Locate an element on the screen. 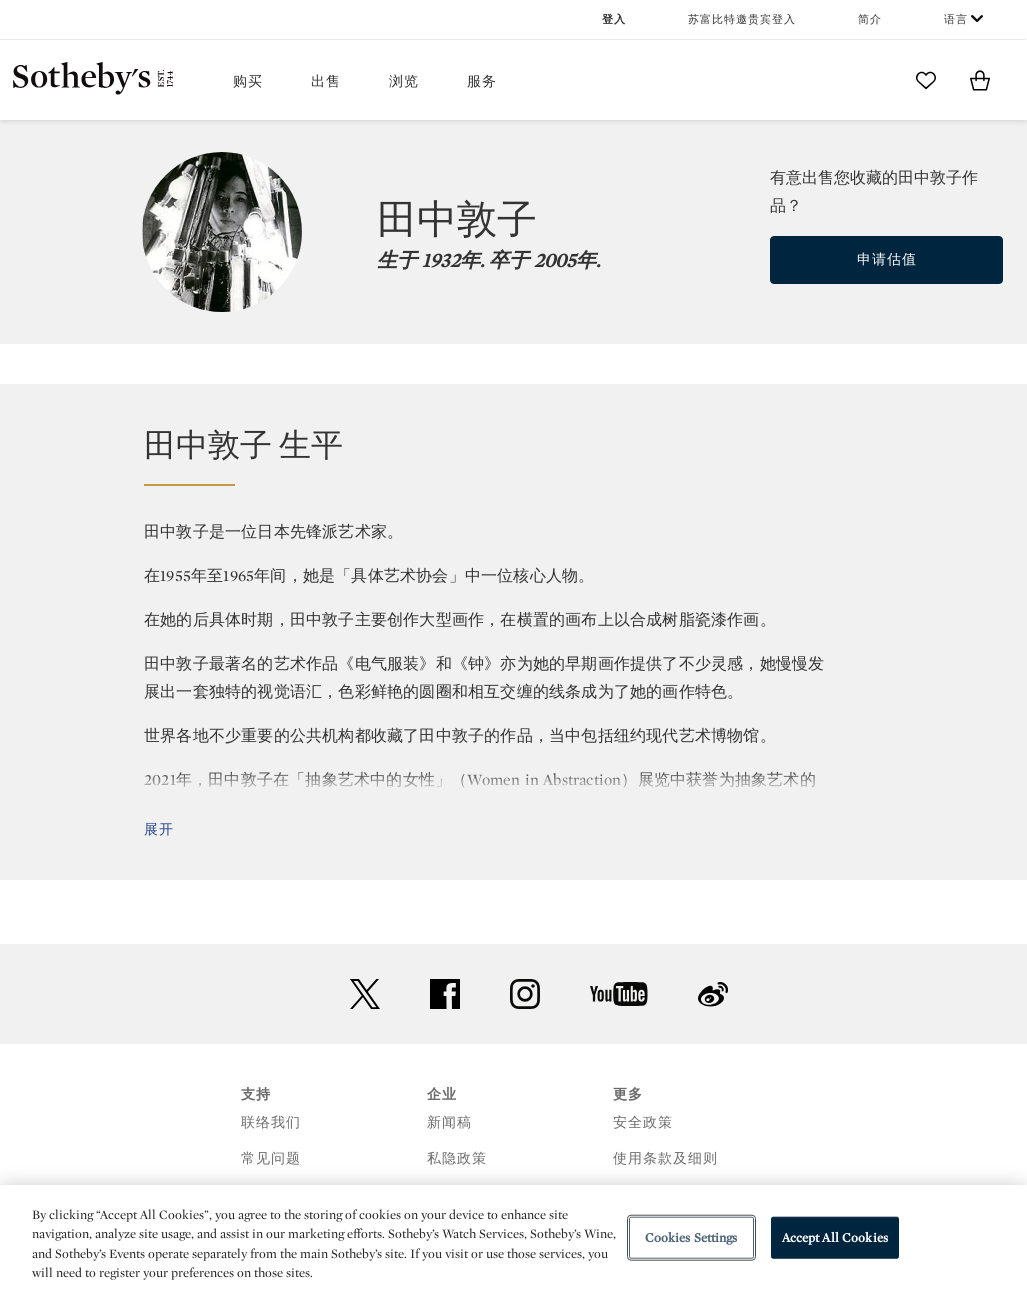 The width and height of the screenshot is (1027, 1293). [region] is located at coordinates (513, 1239).